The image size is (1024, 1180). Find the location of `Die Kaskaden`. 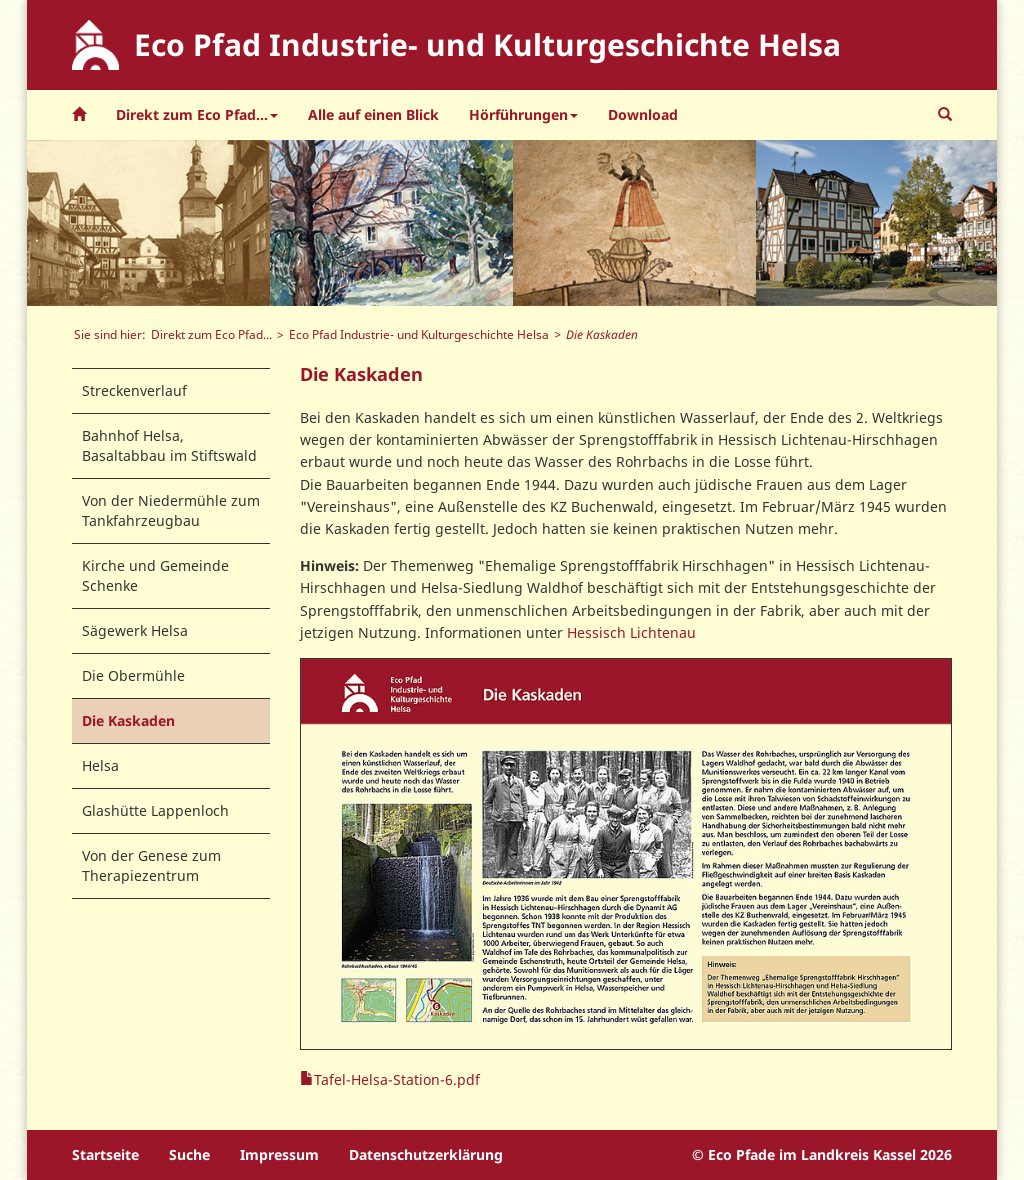

Die Kaskaden is located at coordinates (128, 720).